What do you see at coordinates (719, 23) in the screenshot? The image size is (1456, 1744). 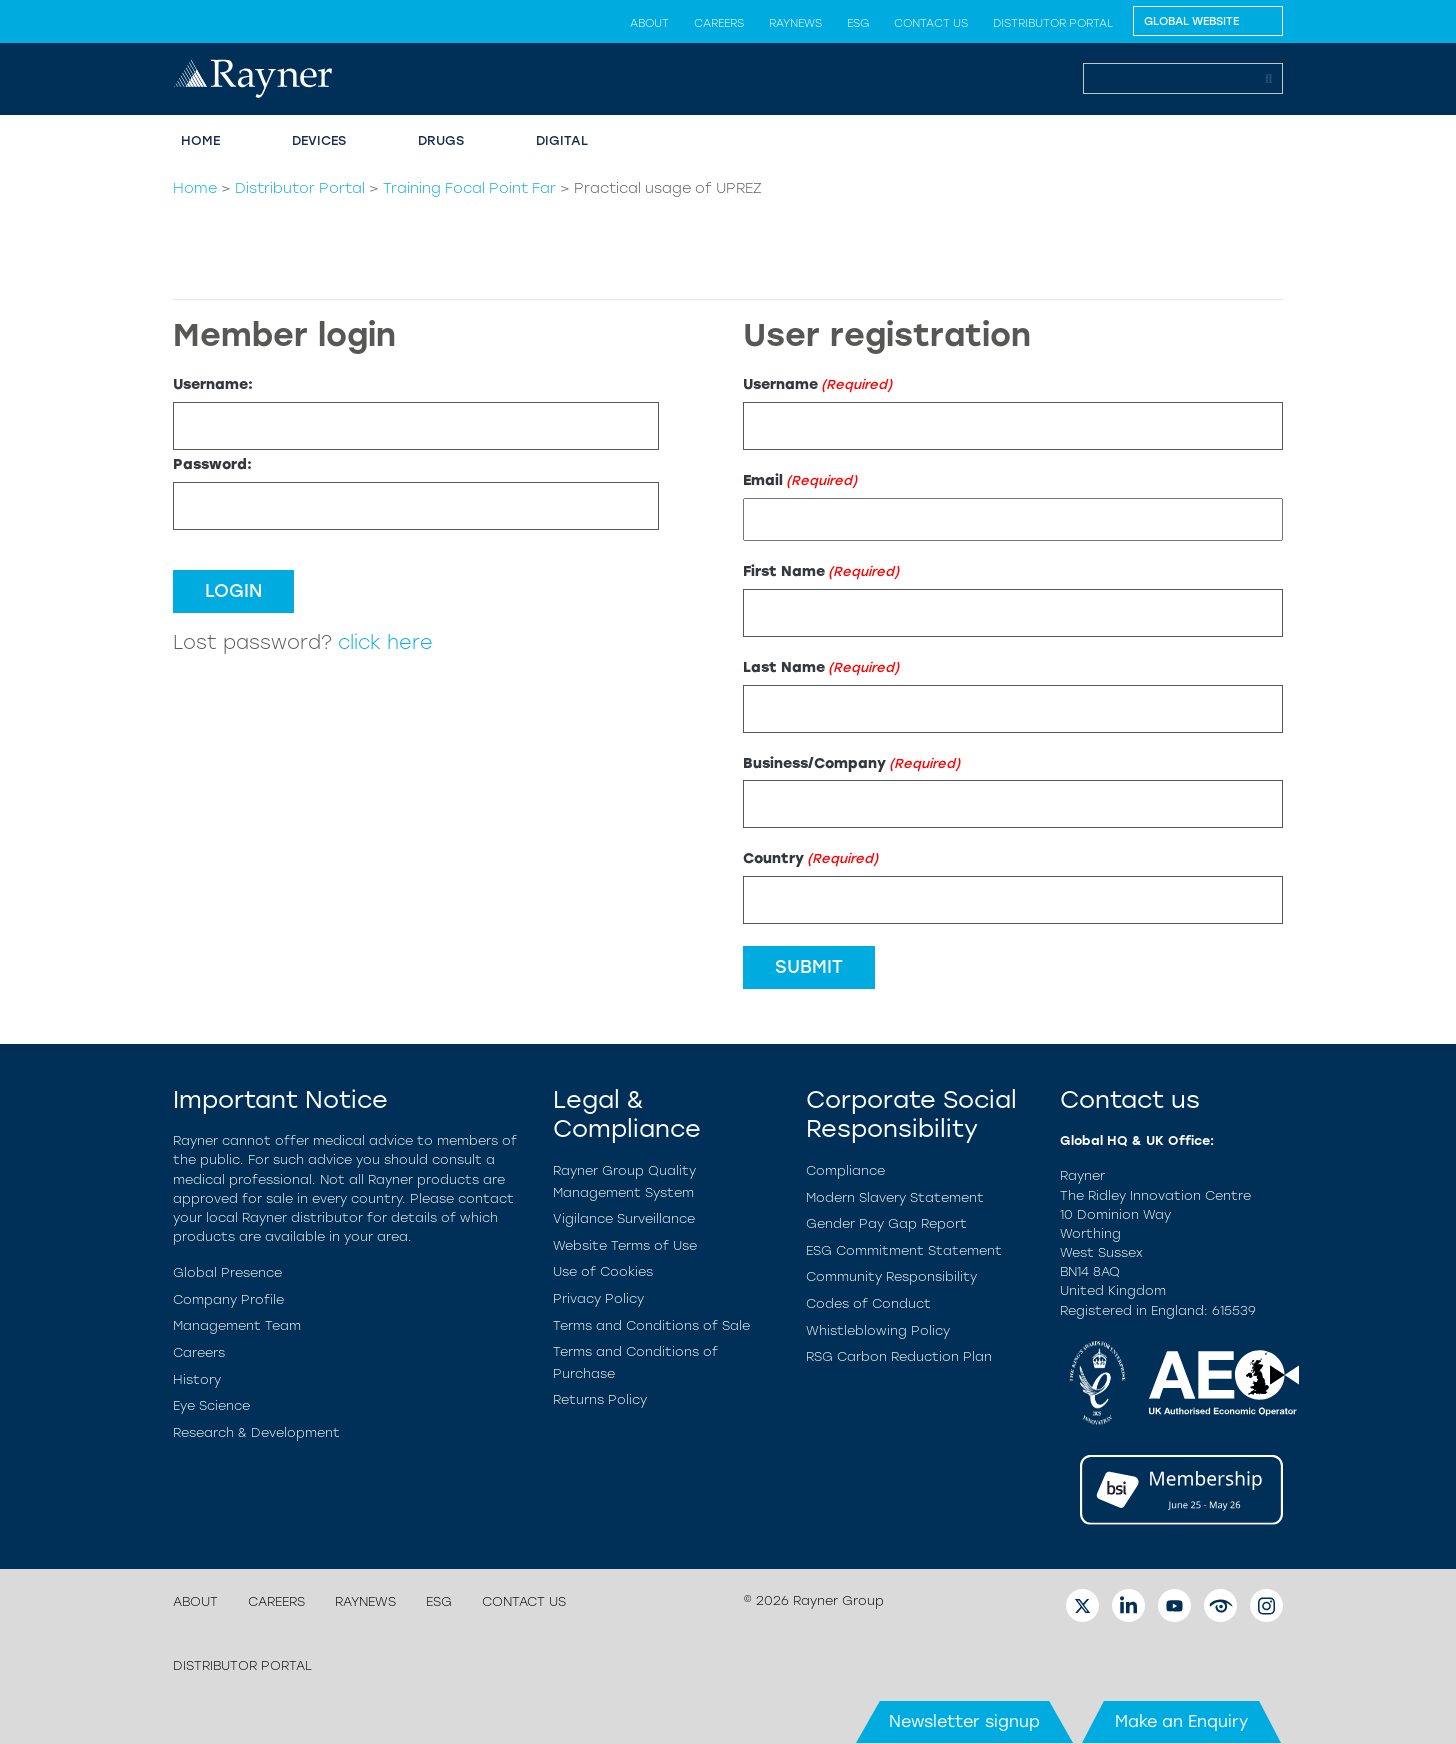 I see `Careers` at bounding box center [719, 23].